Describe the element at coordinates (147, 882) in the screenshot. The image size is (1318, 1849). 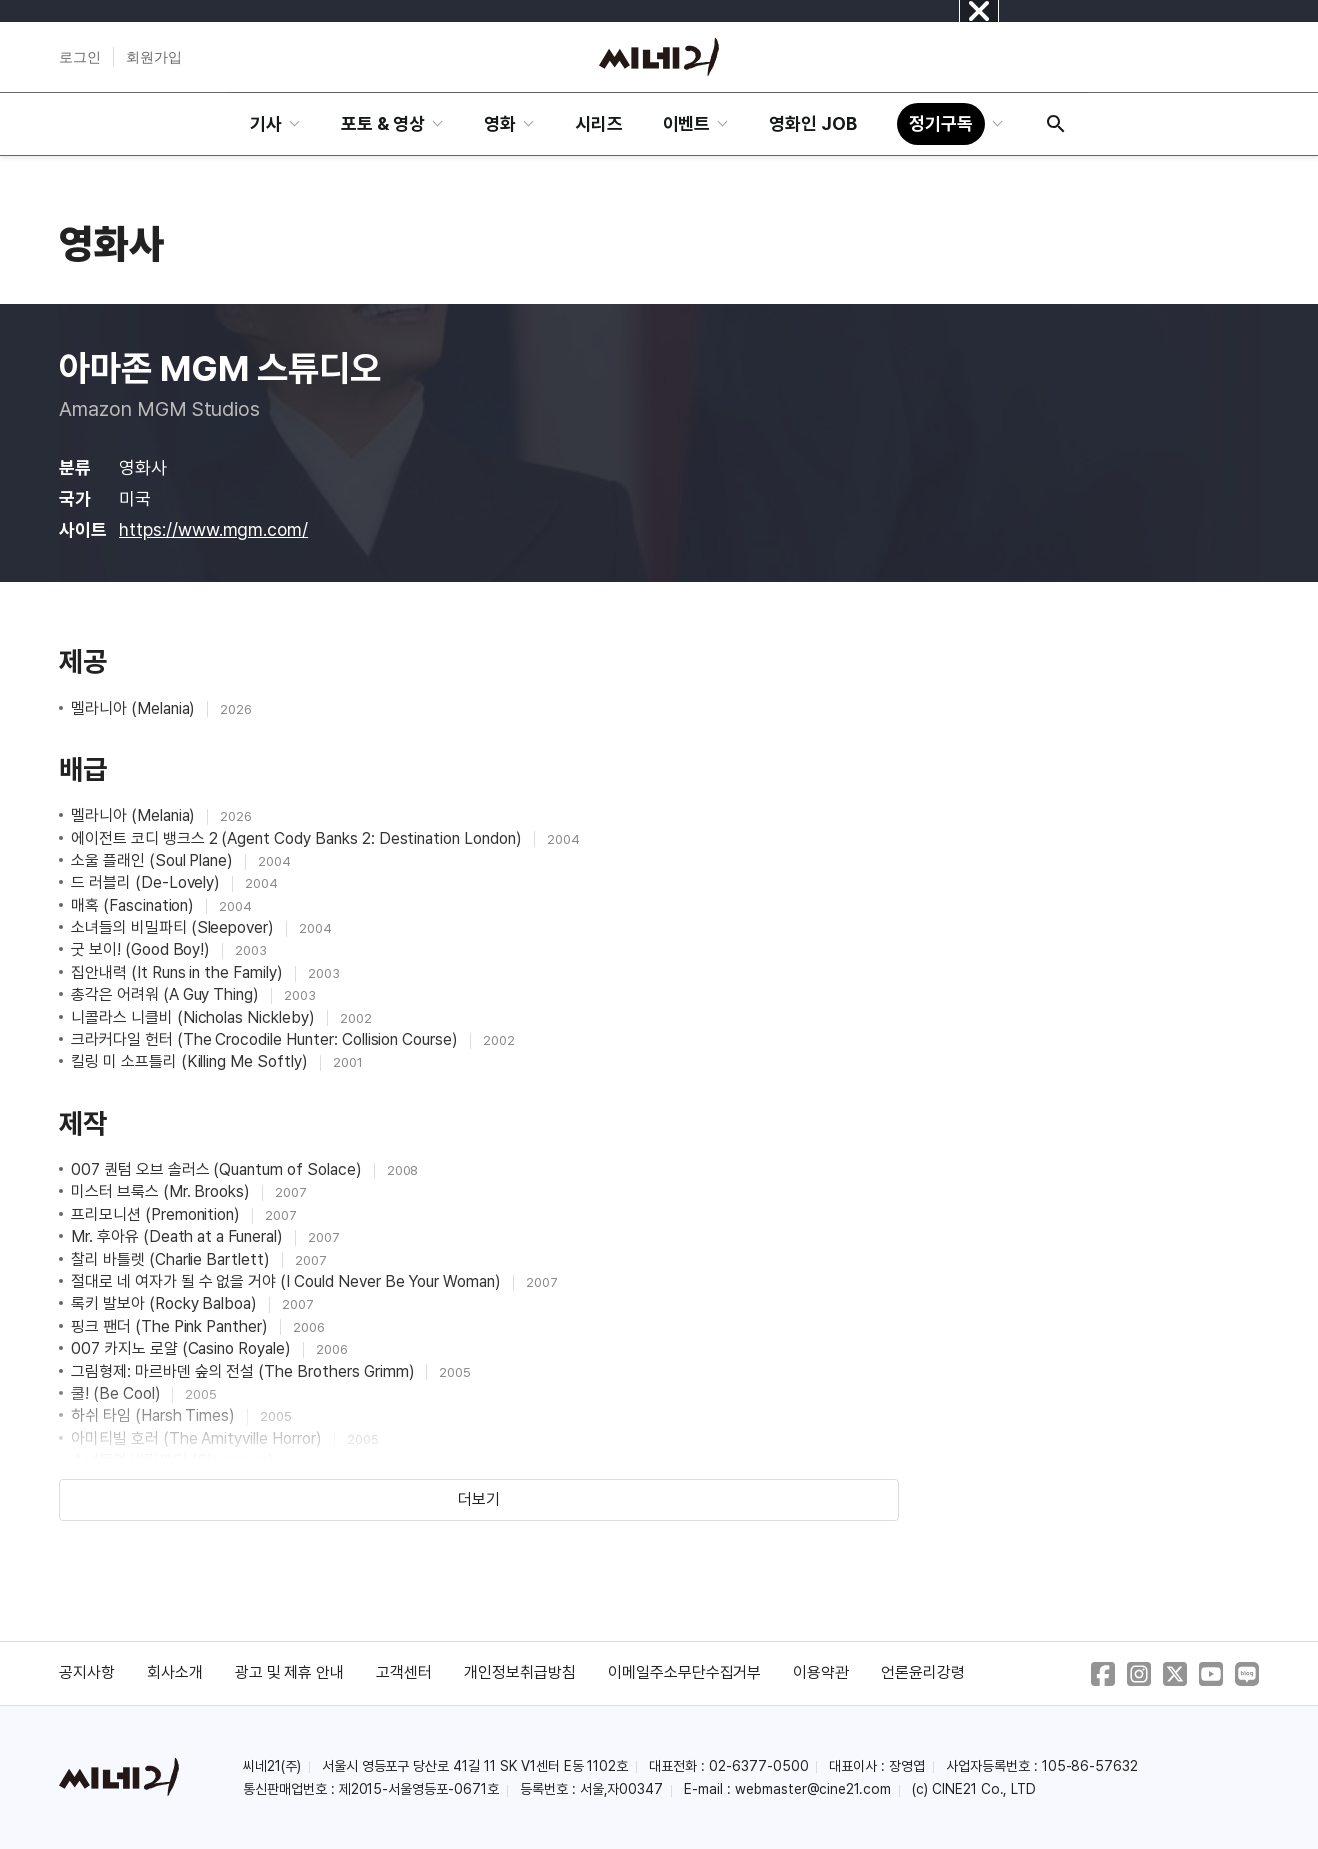
I see `드 러블리 (De-Lovely)` at that location.